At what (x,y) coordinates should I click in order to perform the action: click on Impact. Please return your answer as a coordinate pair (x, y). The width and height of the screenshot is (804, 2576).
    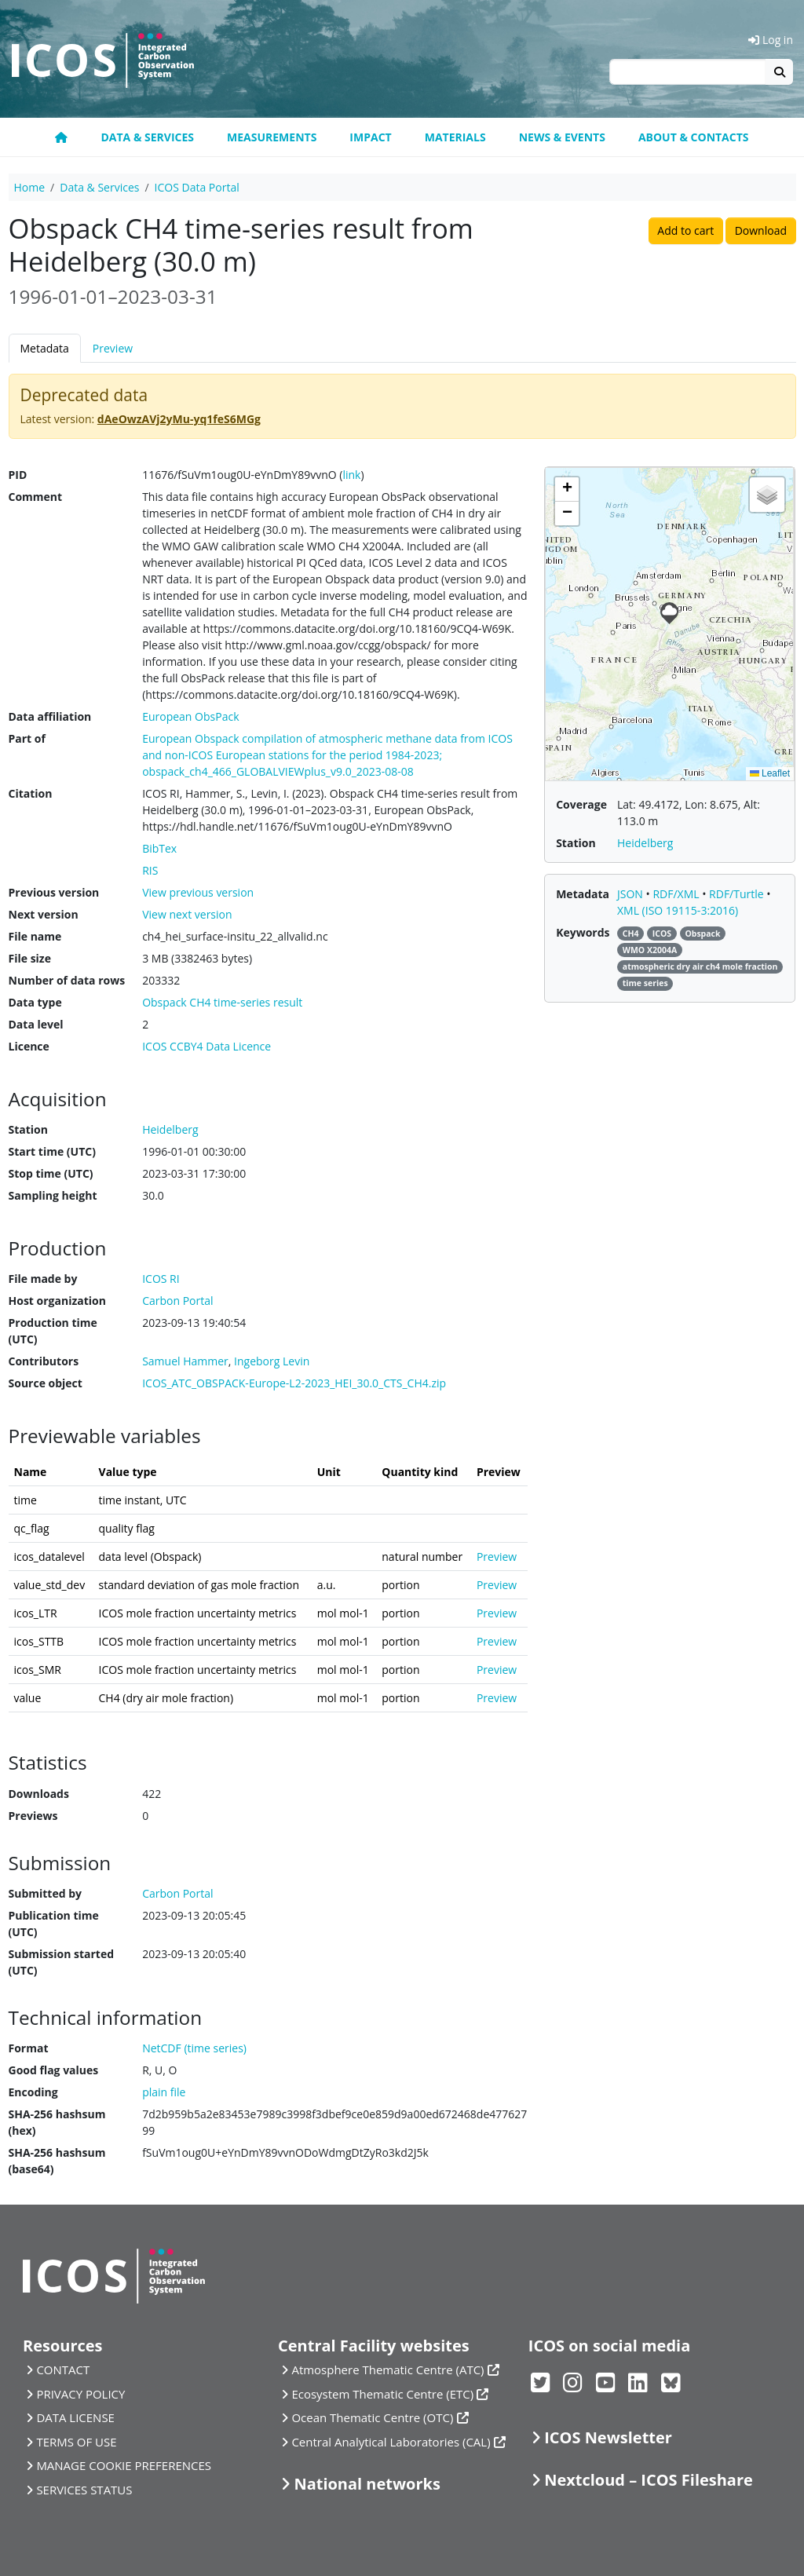
    Looking at the image, I should click on (370, 137).